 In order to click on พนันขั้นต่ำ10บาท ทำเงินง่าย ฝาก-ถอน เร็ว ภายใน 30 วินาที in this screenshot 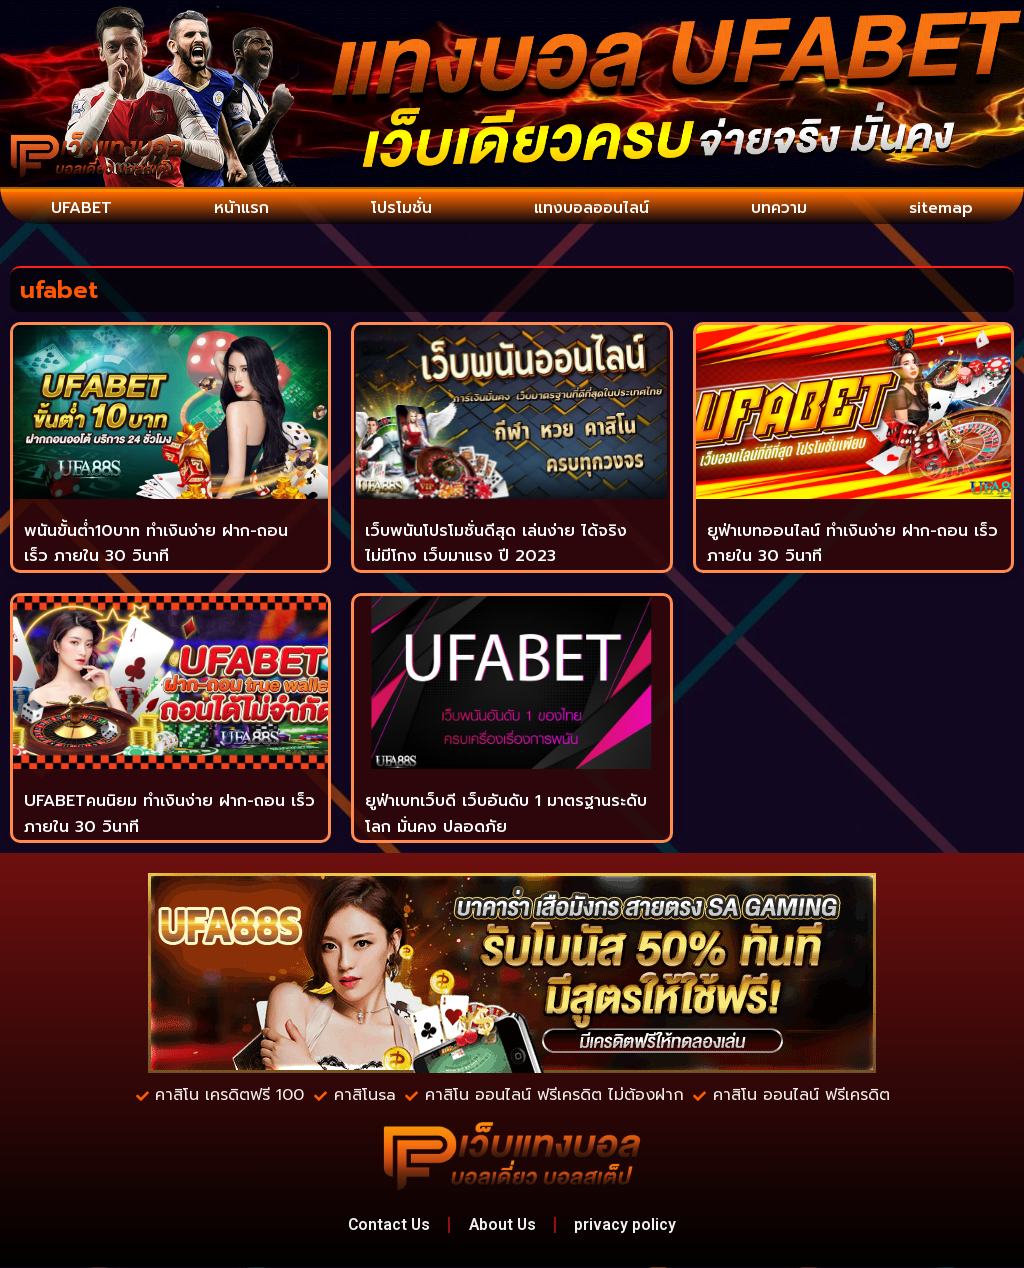, I will do `click(156, 543)`.